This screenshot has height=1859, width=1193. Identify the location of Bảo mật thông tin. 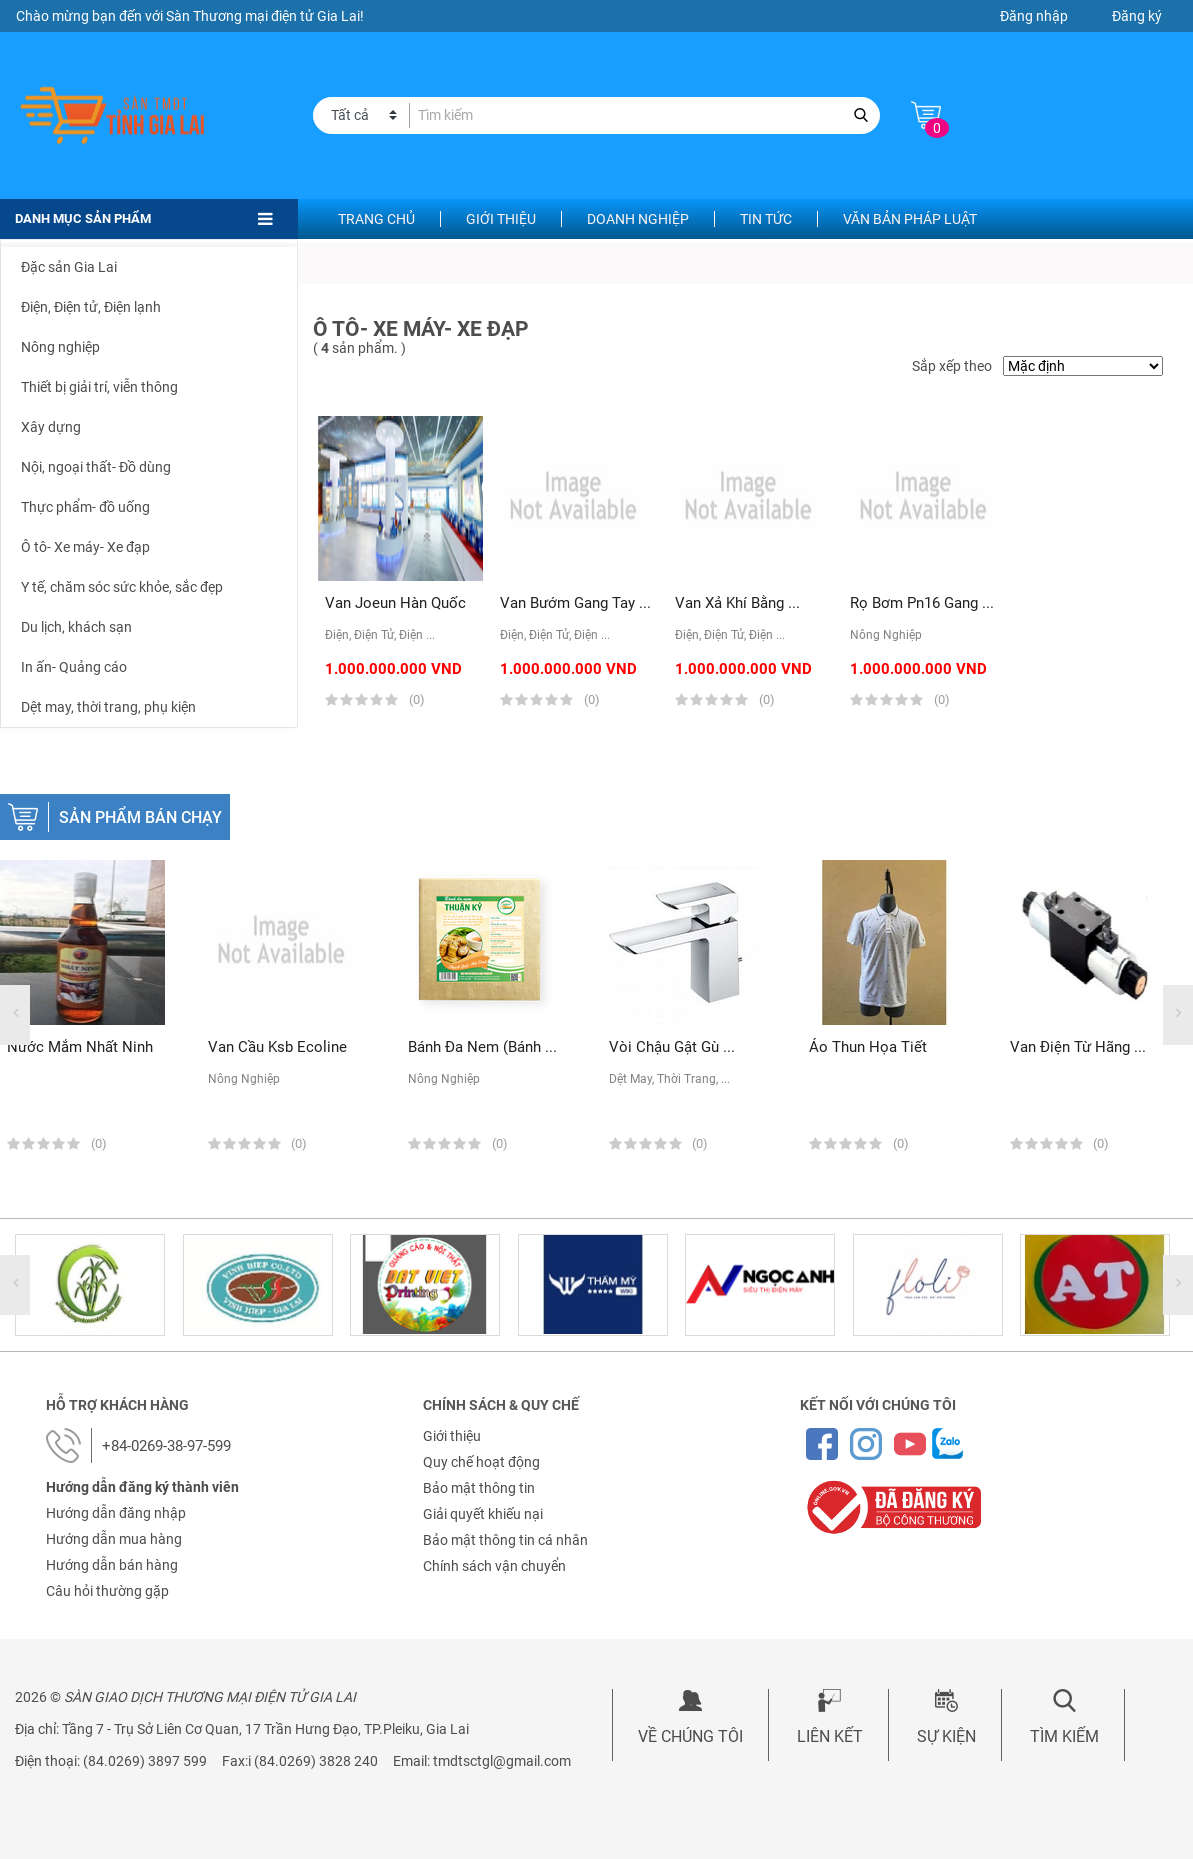
(479, 1488).